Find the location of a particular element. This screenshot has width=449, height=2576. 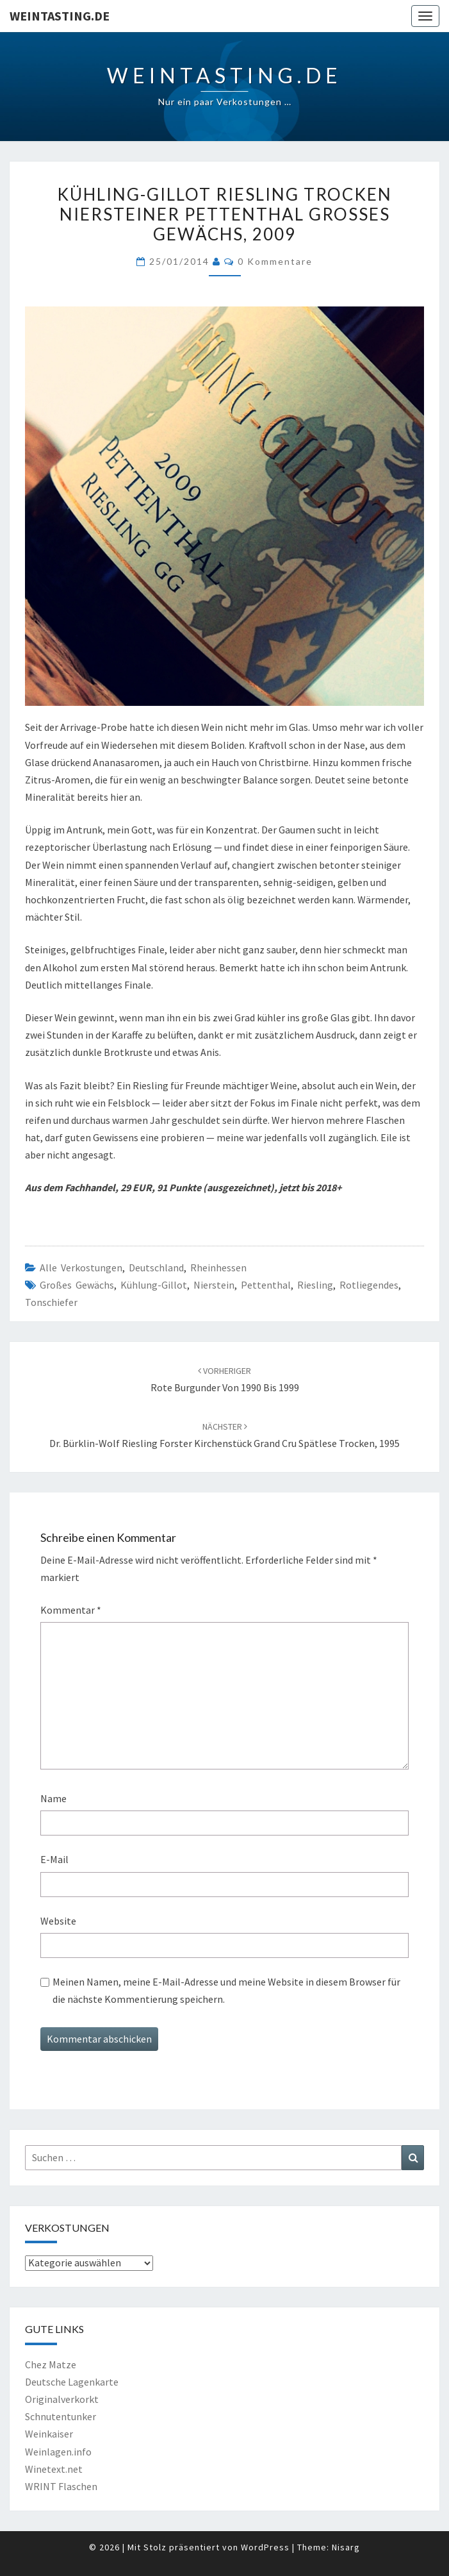

Tonschiefer is located at coordinates (51, 1302).